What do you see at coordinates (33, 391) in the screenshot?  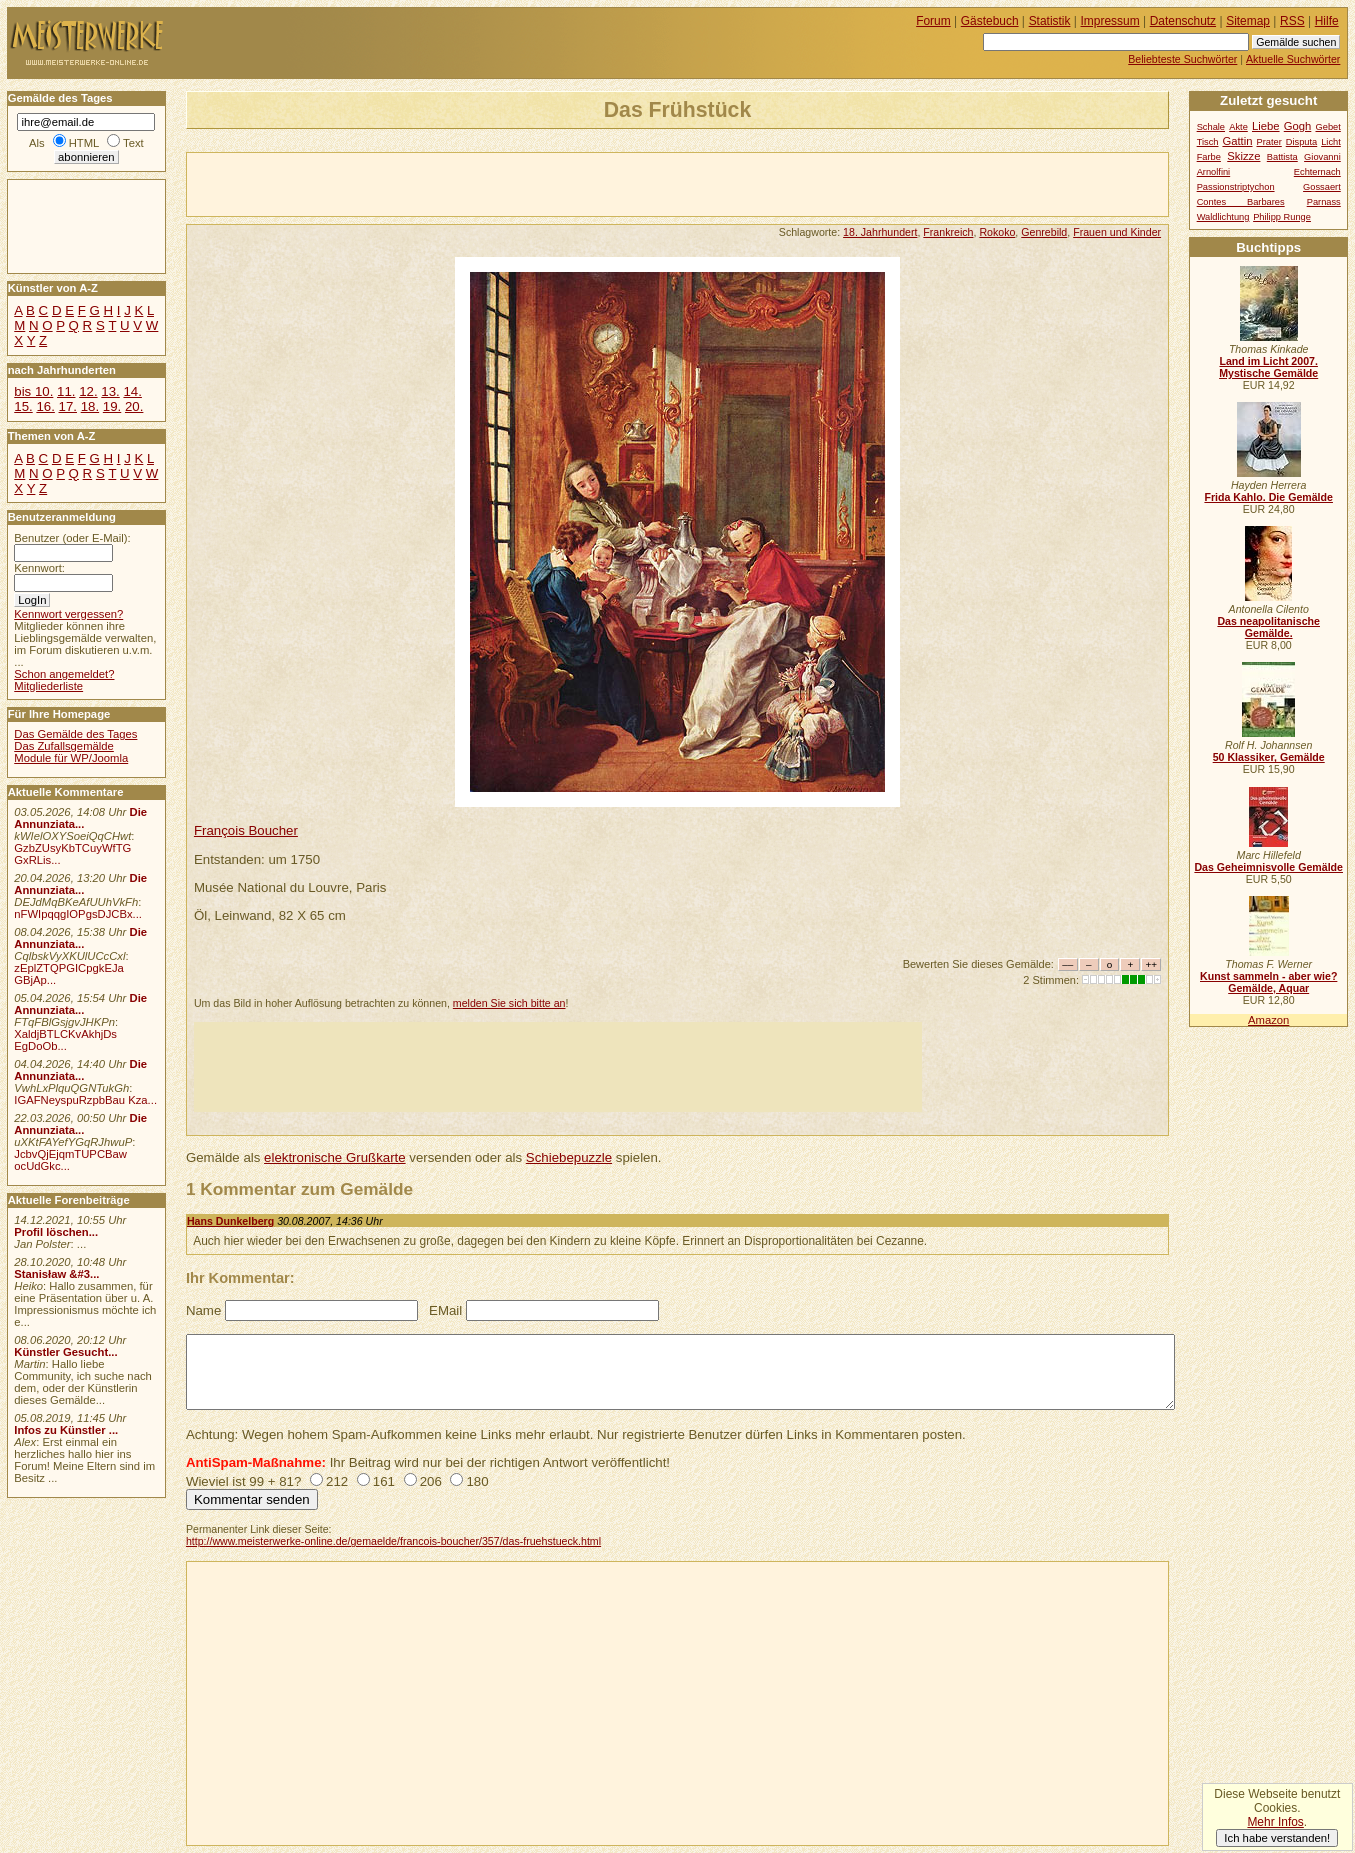 I see `bis 10.` at bounding box center [33, 391].